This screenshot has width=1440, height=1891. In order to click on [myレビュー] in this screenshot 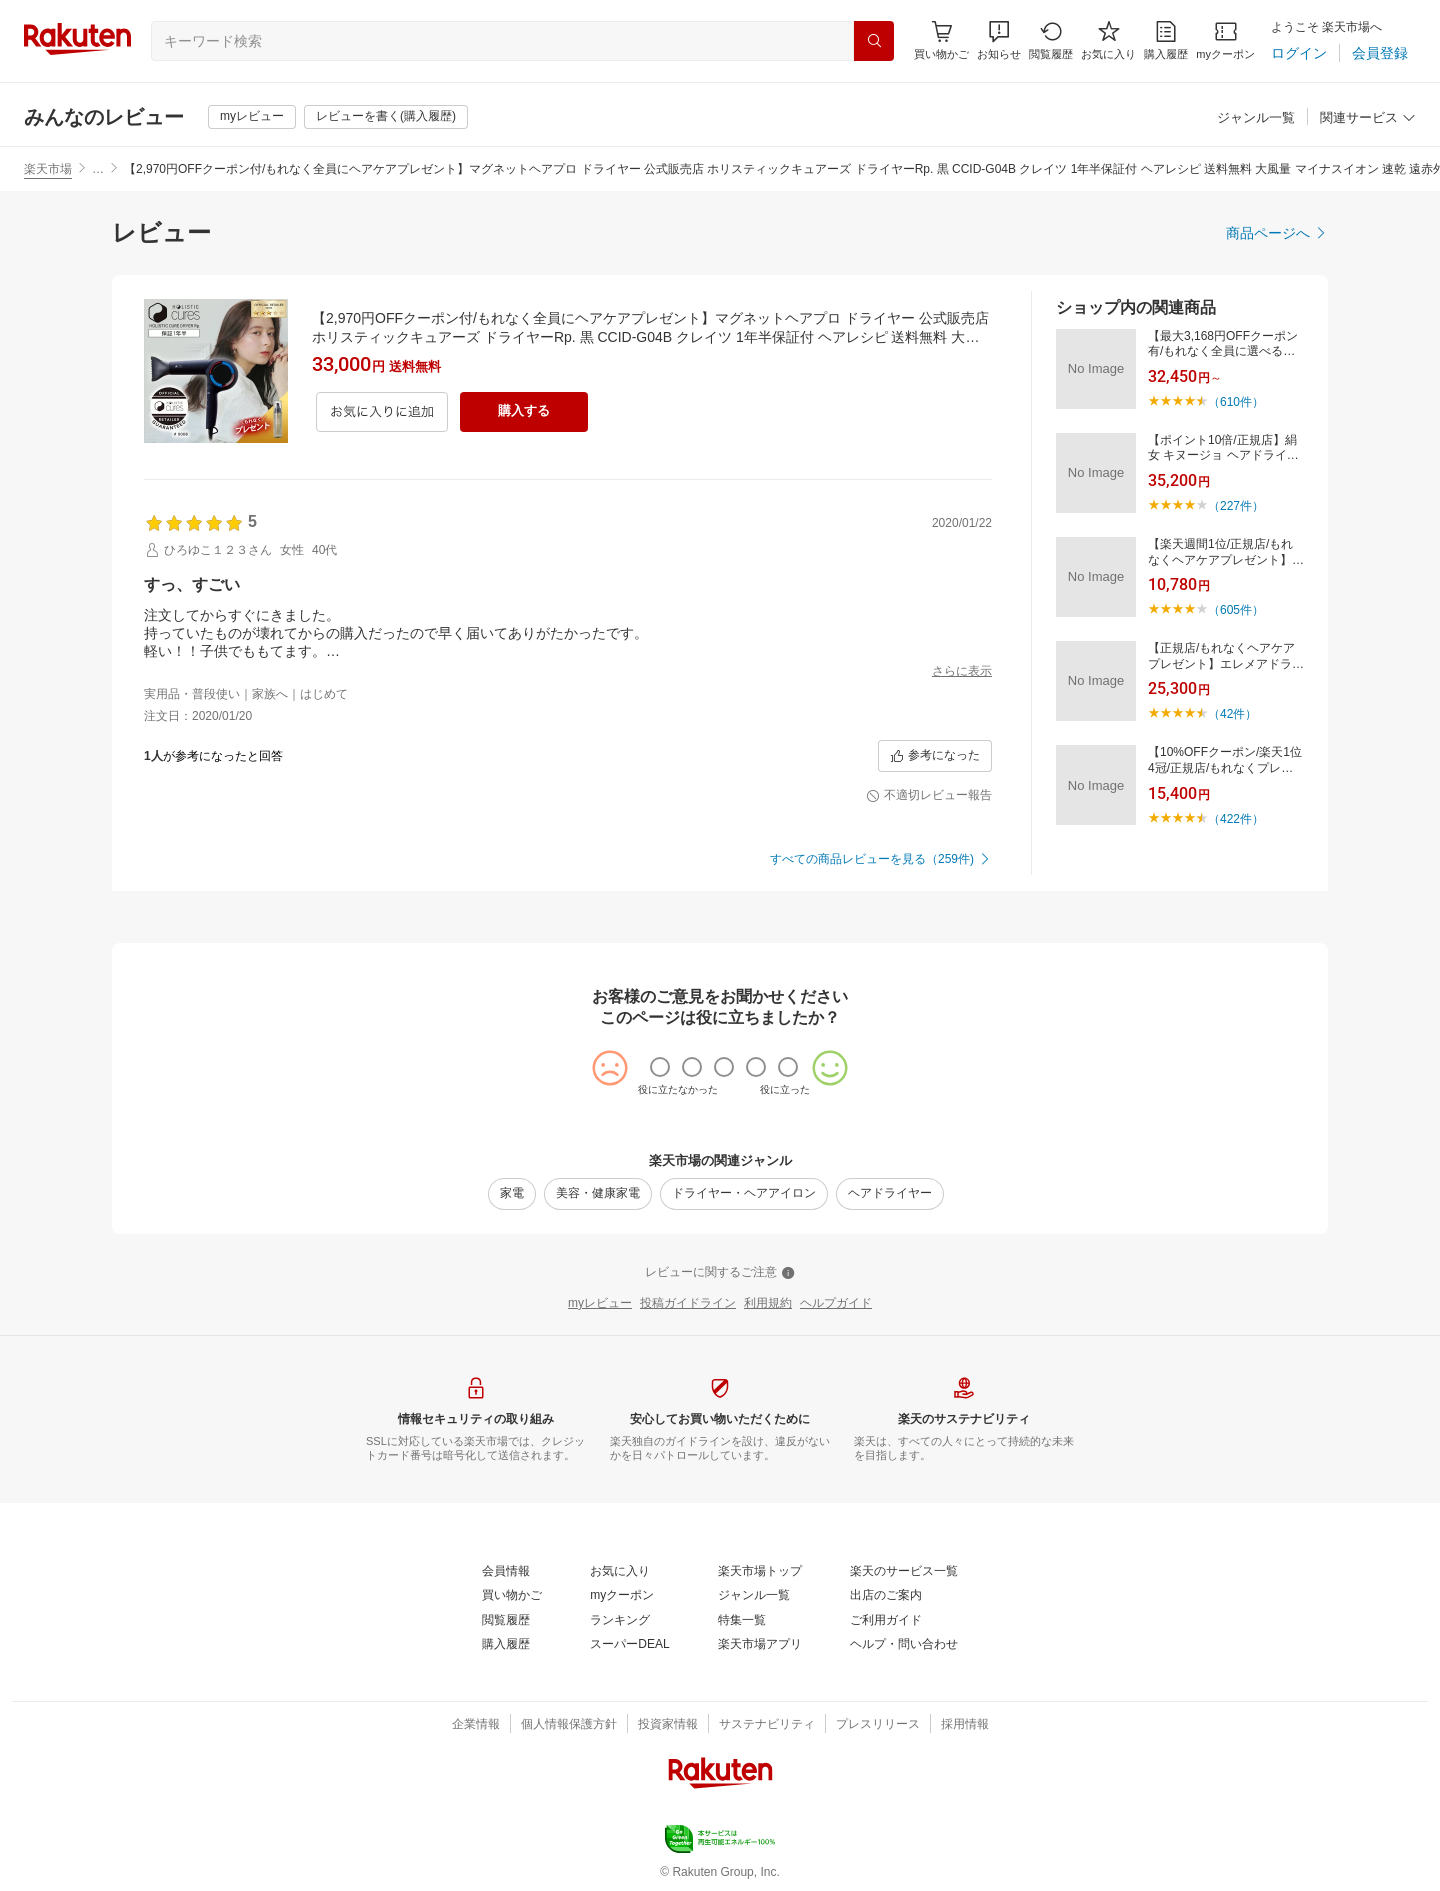, I will do `click(252, 117)`.